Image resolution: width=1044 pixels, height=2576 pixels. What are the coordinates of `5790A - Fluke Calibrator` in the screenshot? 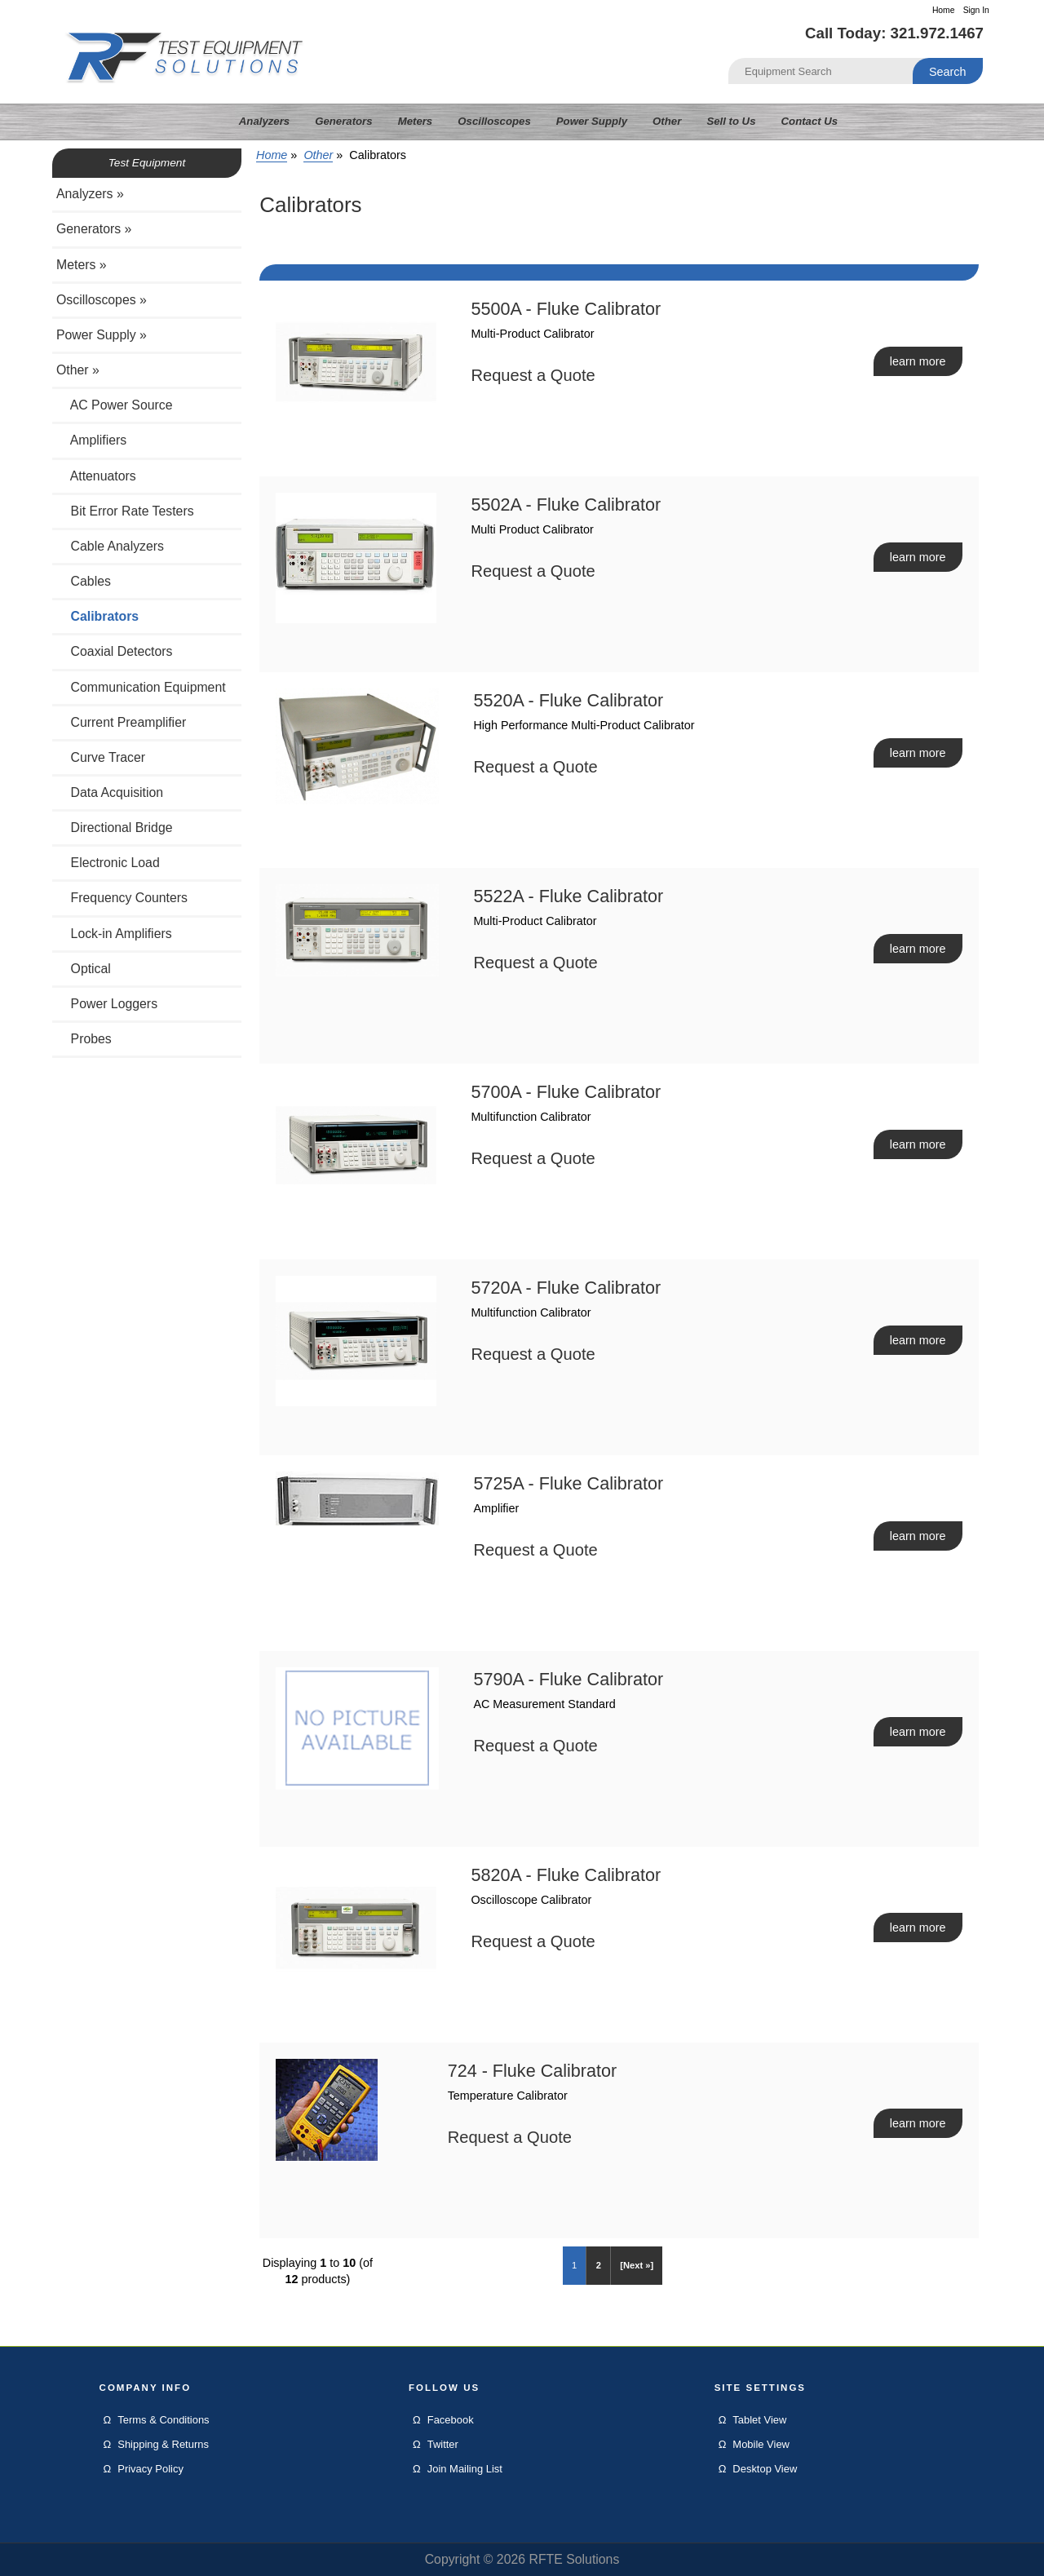 It's located at (568, 1679).